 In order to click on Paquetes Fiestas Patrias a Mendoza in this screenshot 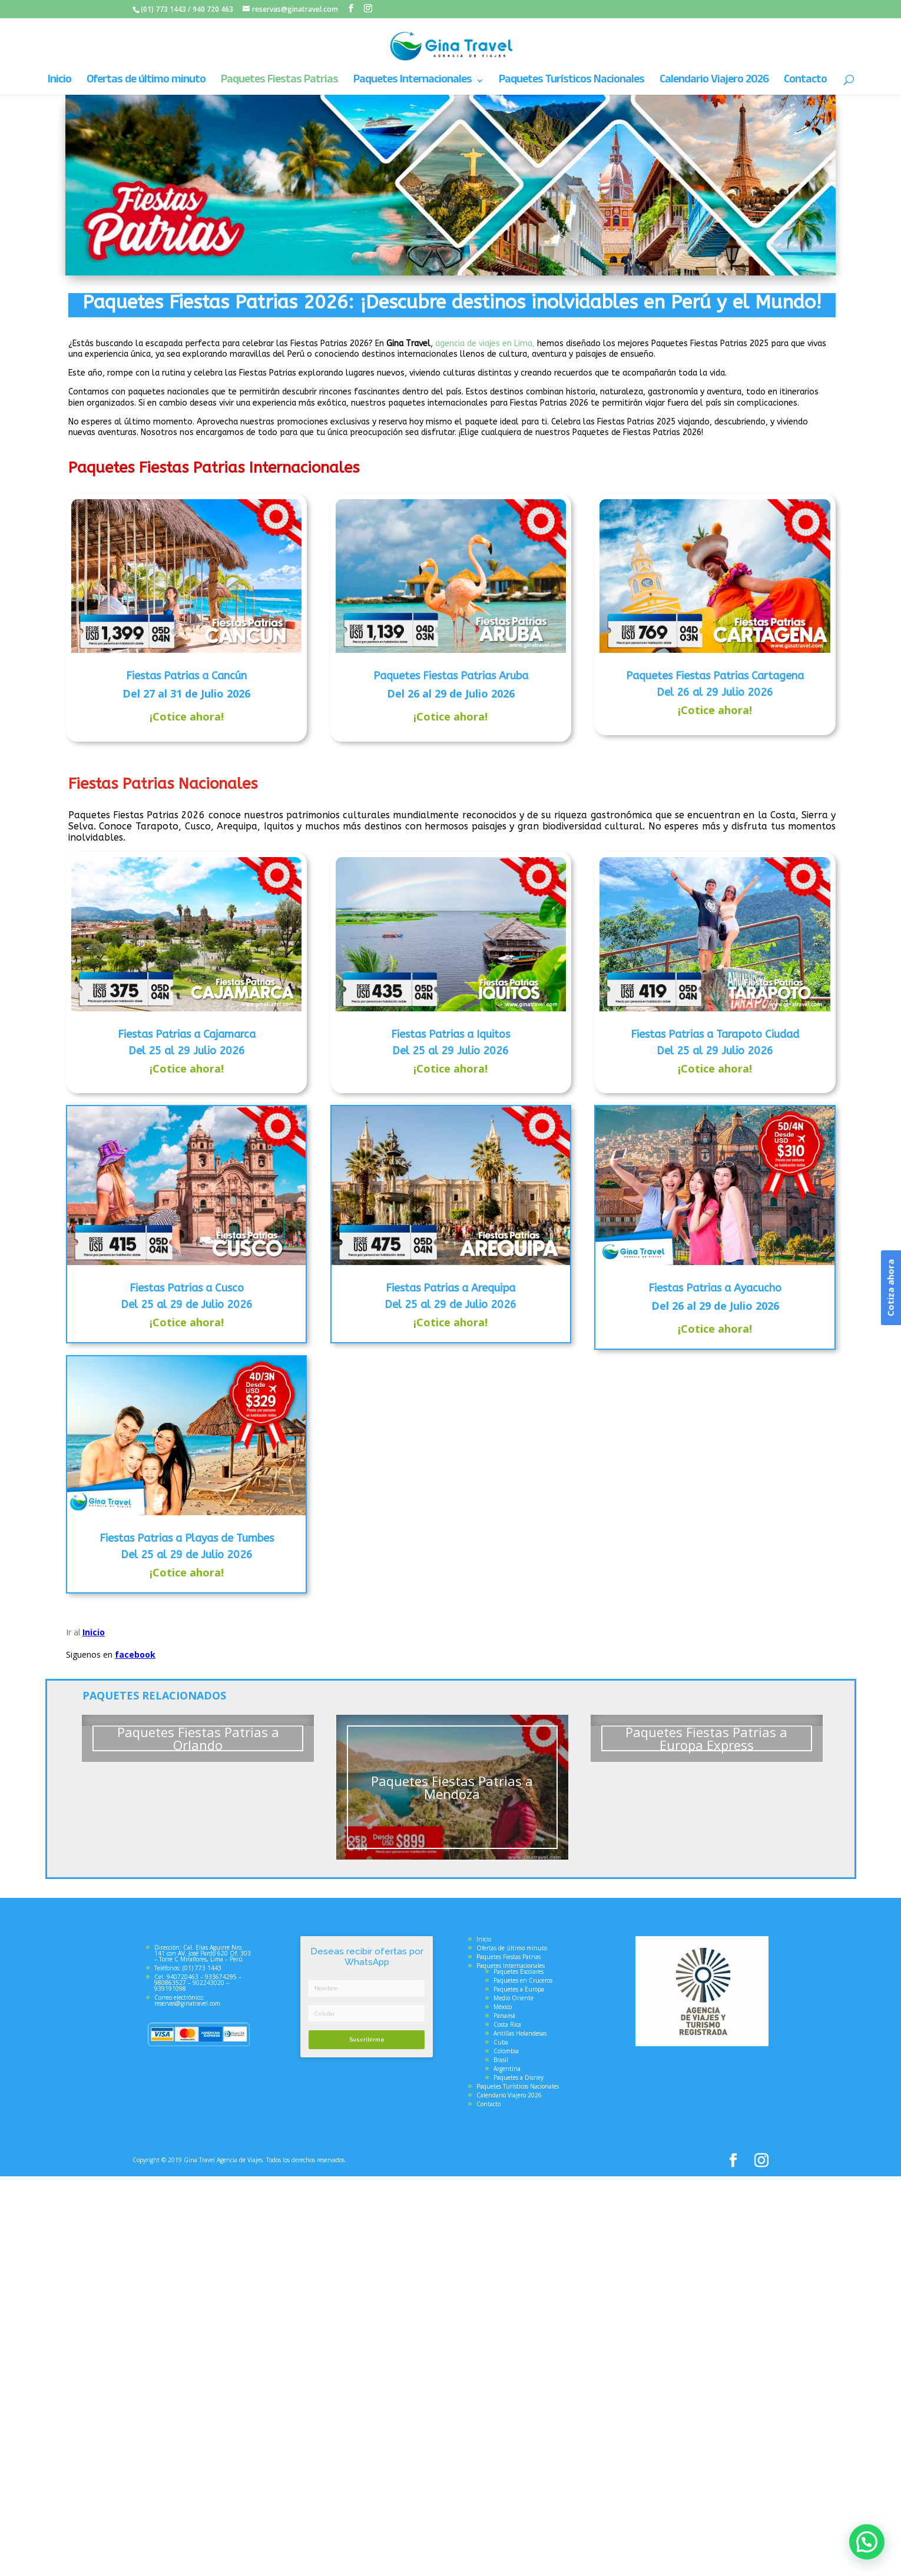, I will do `click(452, 1787)`.